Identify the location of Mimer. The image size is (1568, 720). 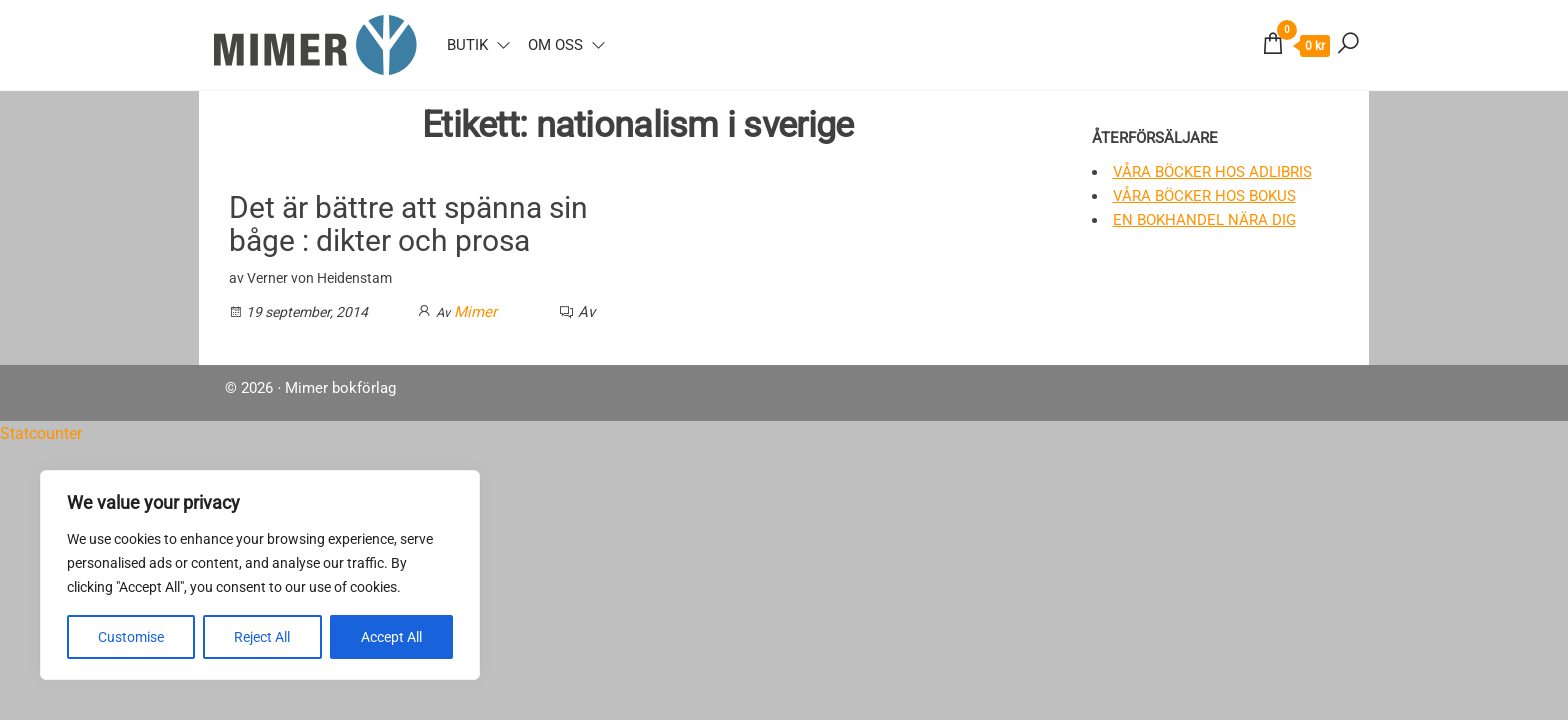
(475, 312).